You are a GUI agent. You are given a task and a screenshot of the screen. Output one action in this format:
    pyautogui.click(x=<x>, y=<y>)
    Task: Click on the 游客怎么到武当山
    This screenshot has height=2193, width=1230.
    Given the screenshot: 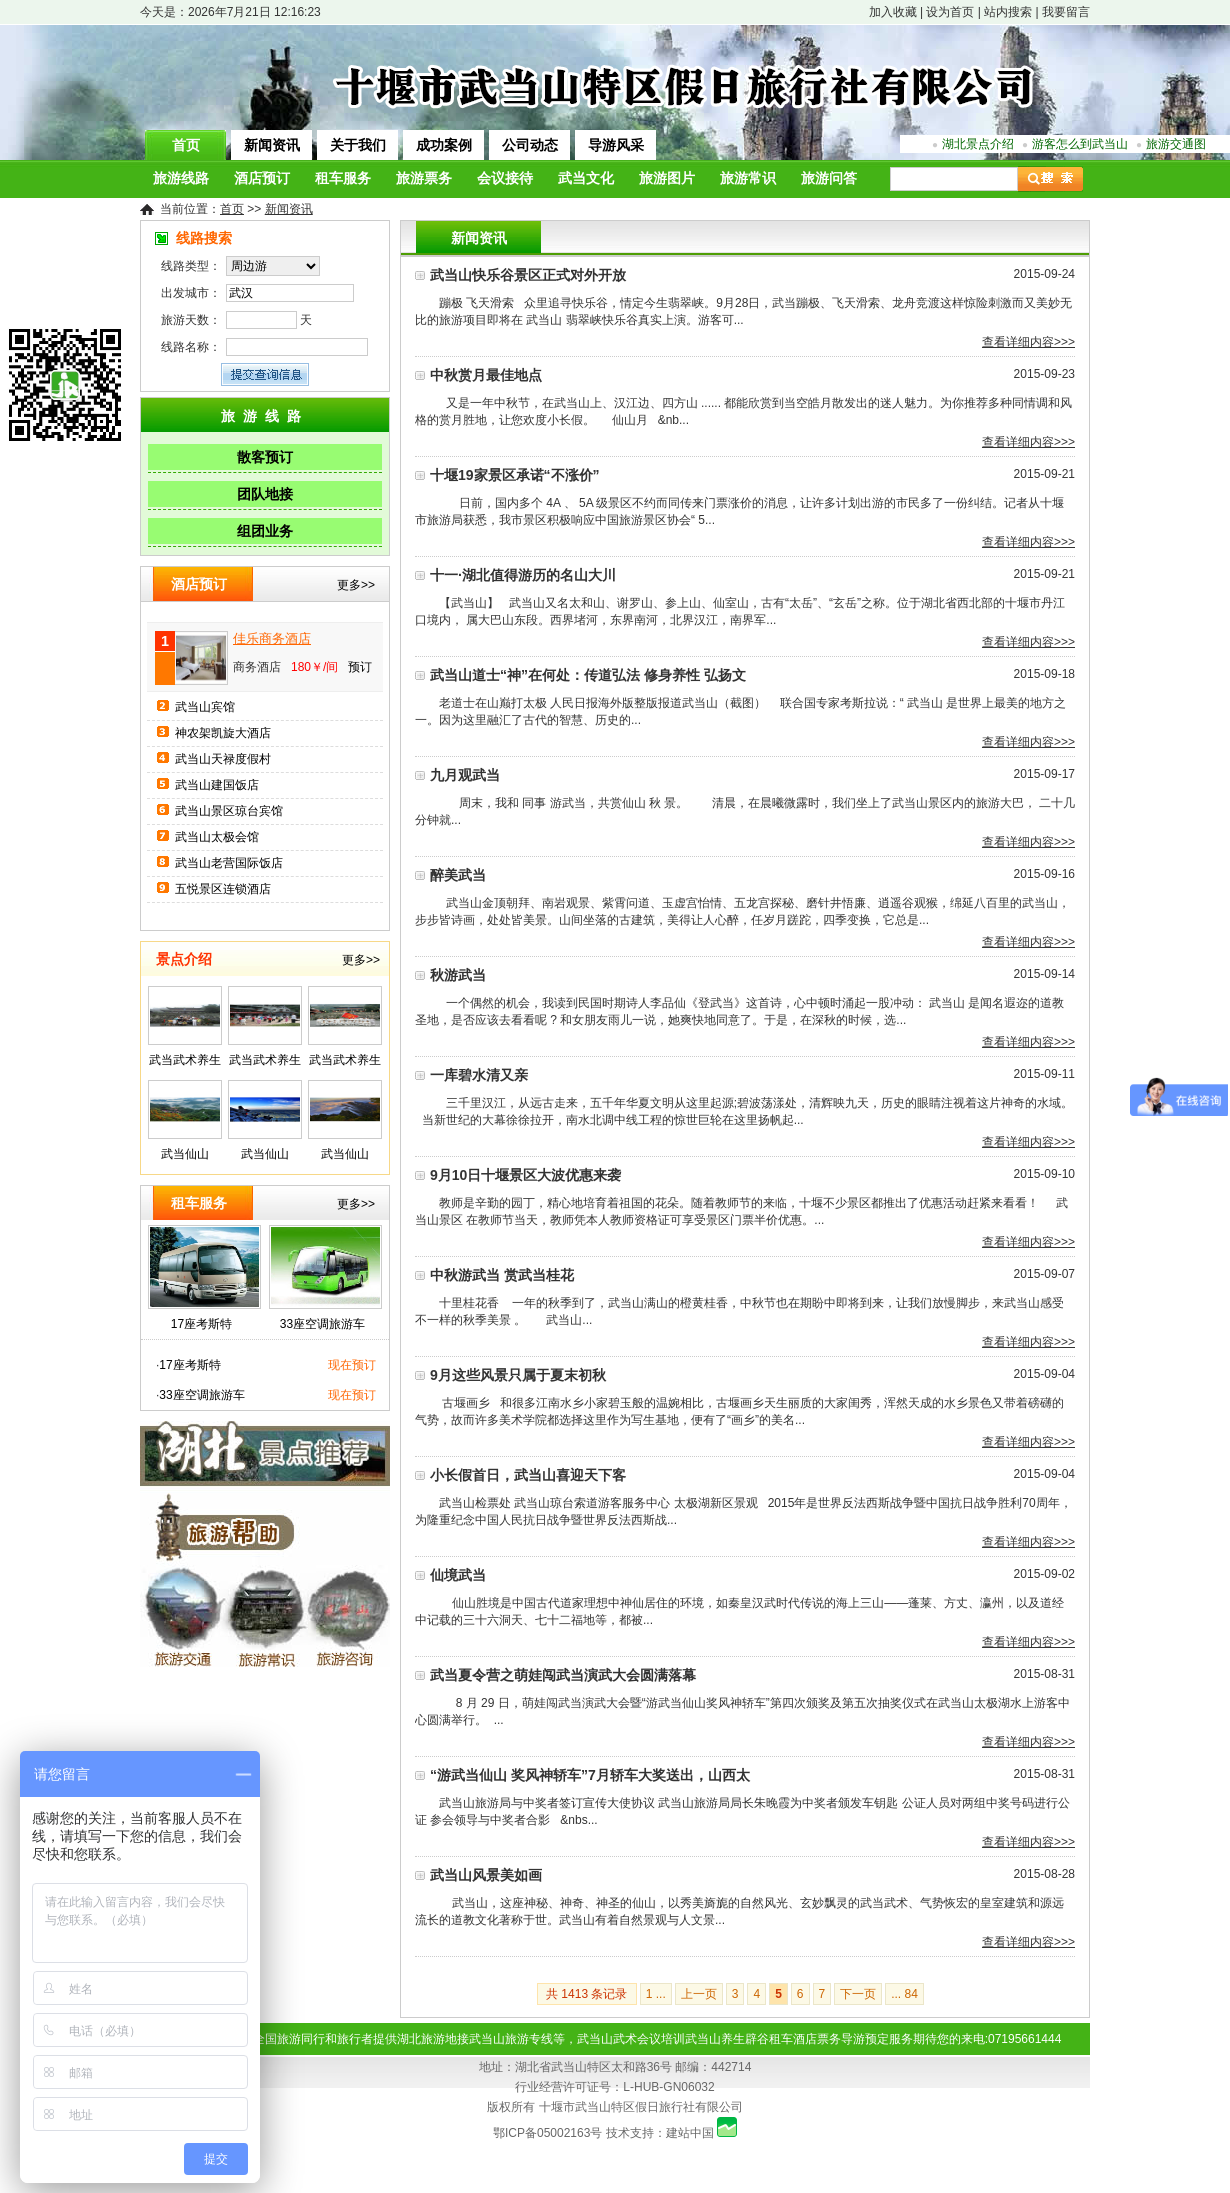 What is the action you would take?
    pyautogui.click(x=1080, y=144)
    